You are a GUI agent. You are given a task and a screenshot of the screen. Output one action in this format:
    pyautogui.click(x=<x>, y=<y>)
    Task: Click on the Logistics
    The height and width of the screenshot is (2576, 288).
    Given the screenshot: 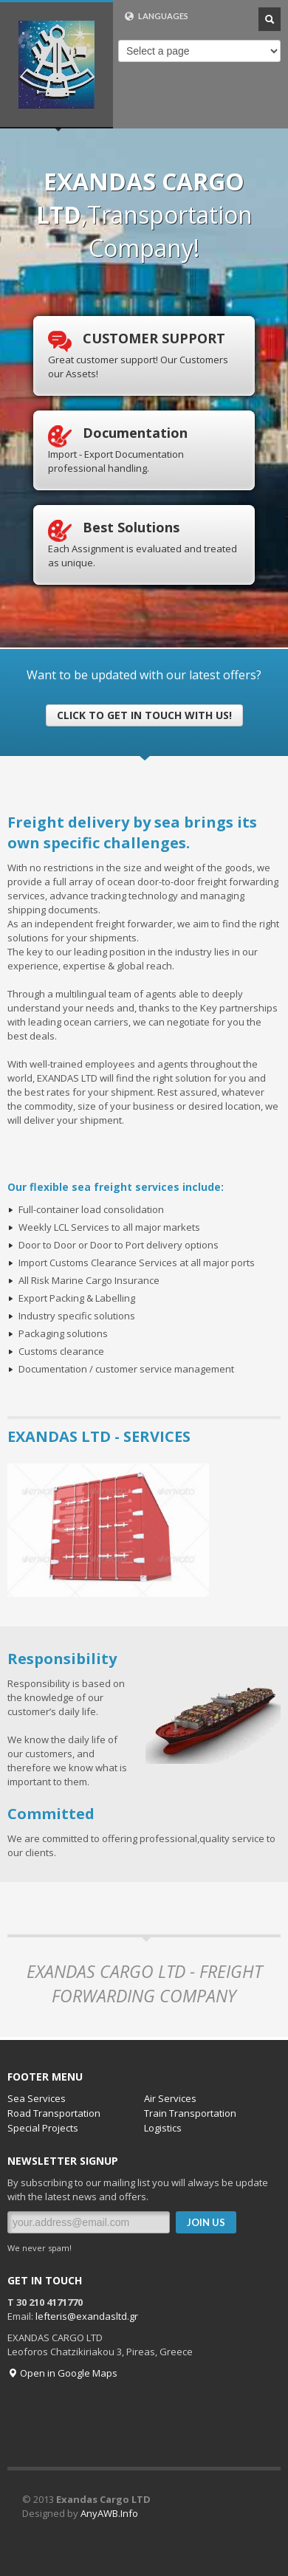 What is the action you would take?
    pyautogui.click(x=163, y=2127)
    